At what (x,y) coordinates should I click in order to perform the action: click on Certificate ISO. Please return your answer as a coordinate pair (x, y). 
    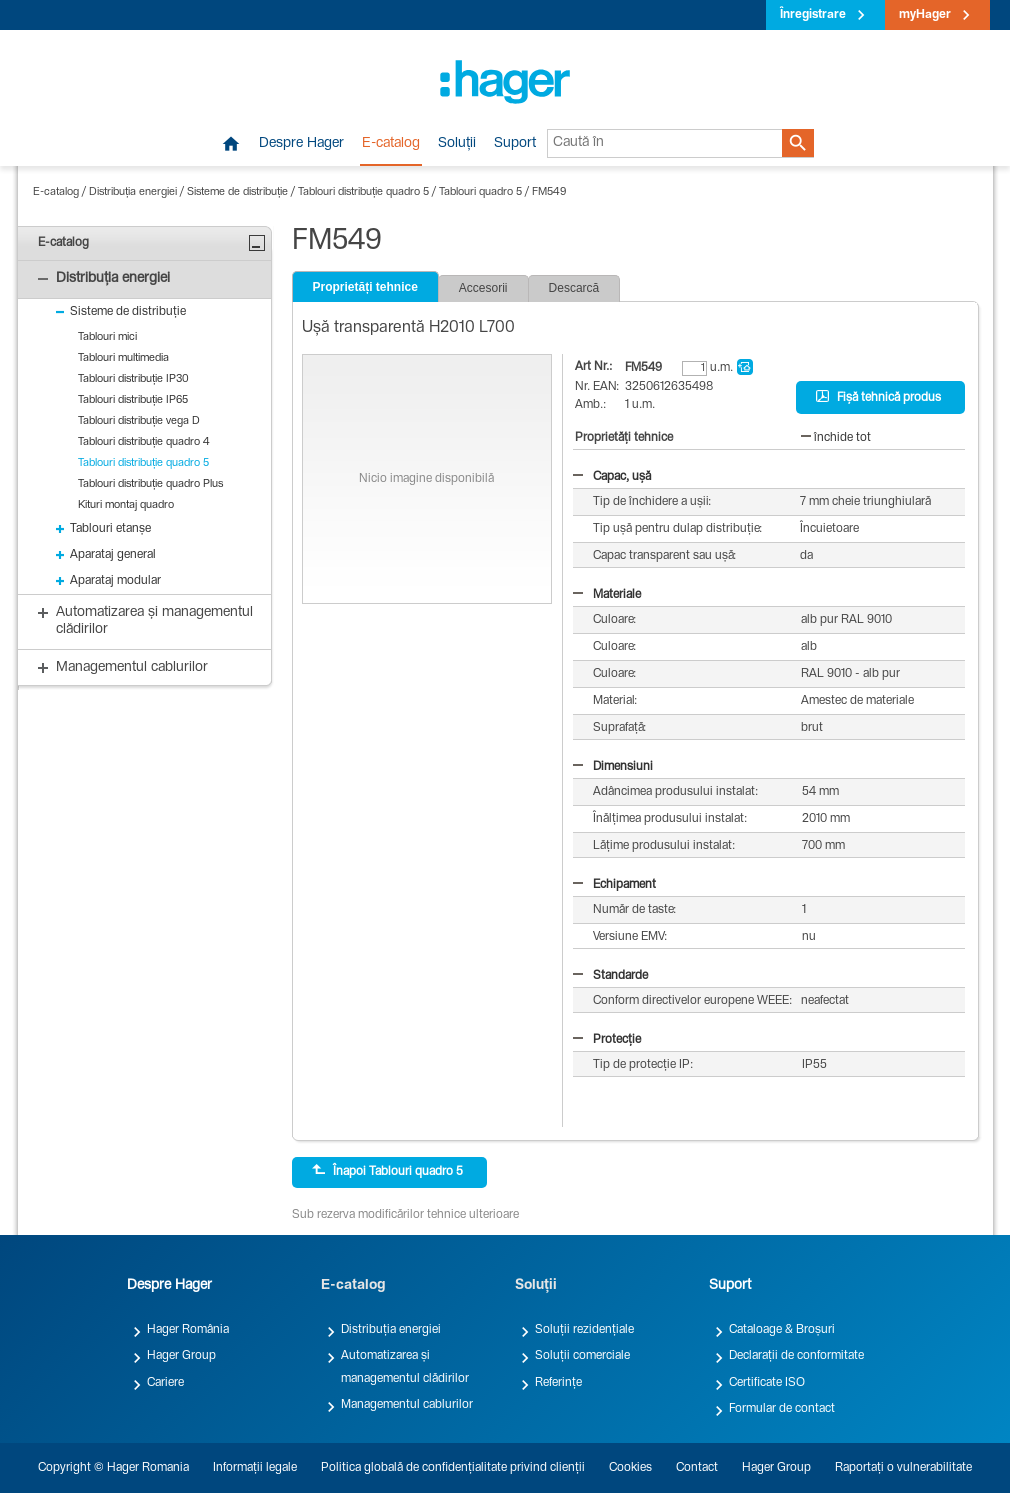
    Looking at the image, I should click on (767, 1383).